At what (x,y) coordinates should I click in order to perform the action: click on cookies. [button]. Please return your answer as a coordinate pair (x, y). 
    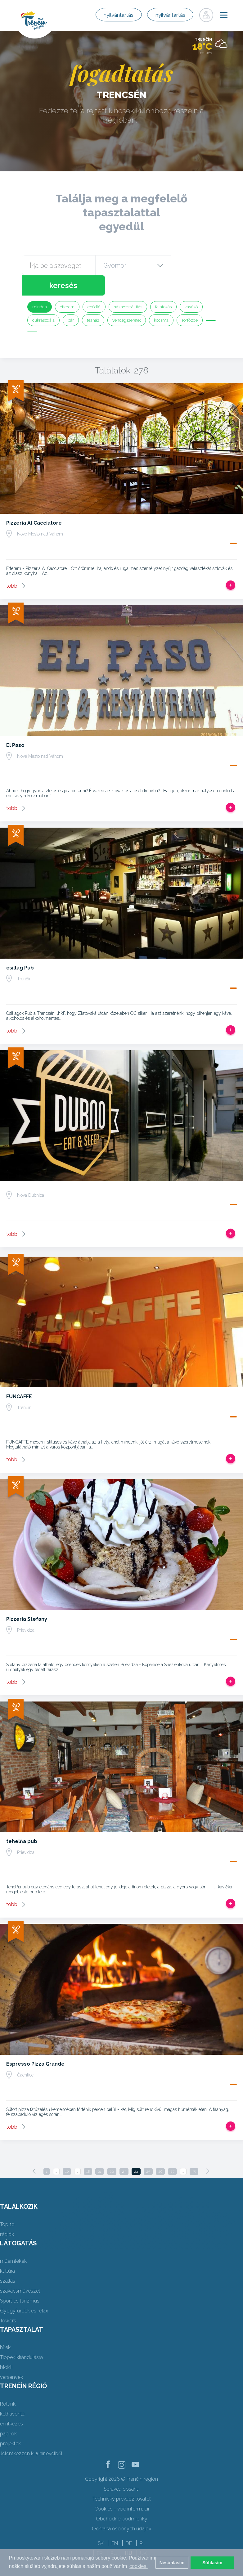
    Looking at the image, I should click on (138, 2566).